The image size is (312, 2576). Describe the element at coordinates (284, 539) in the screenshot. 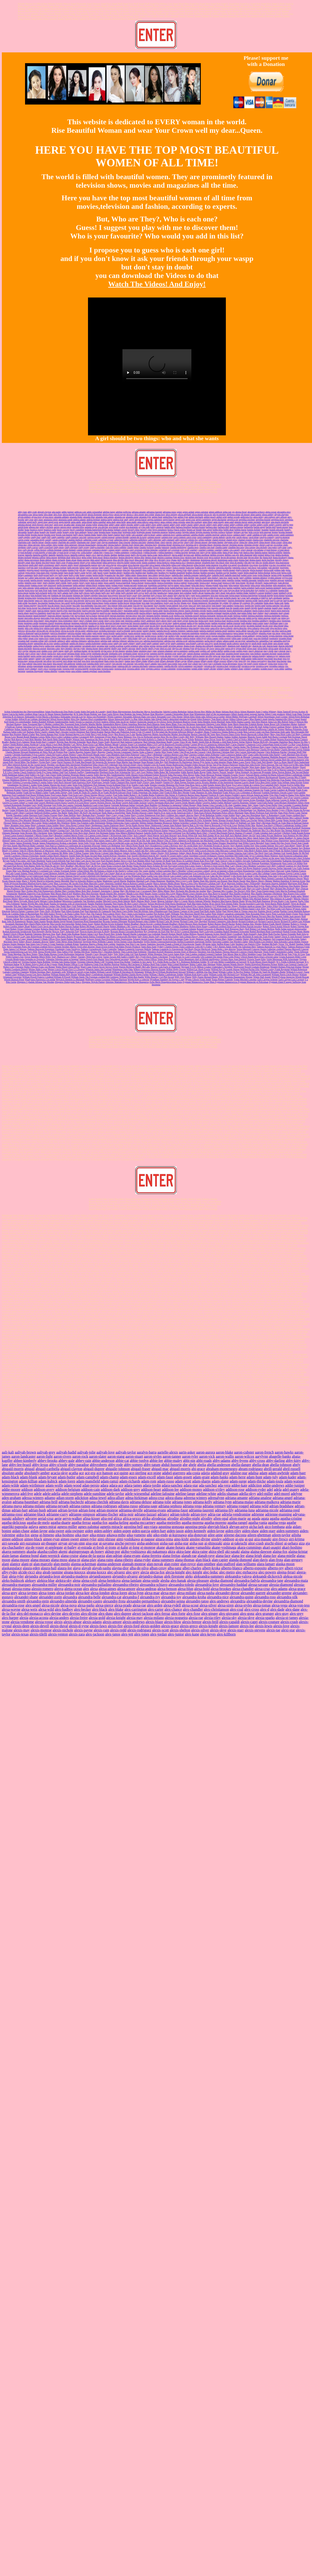

I see `charisma` at that location.